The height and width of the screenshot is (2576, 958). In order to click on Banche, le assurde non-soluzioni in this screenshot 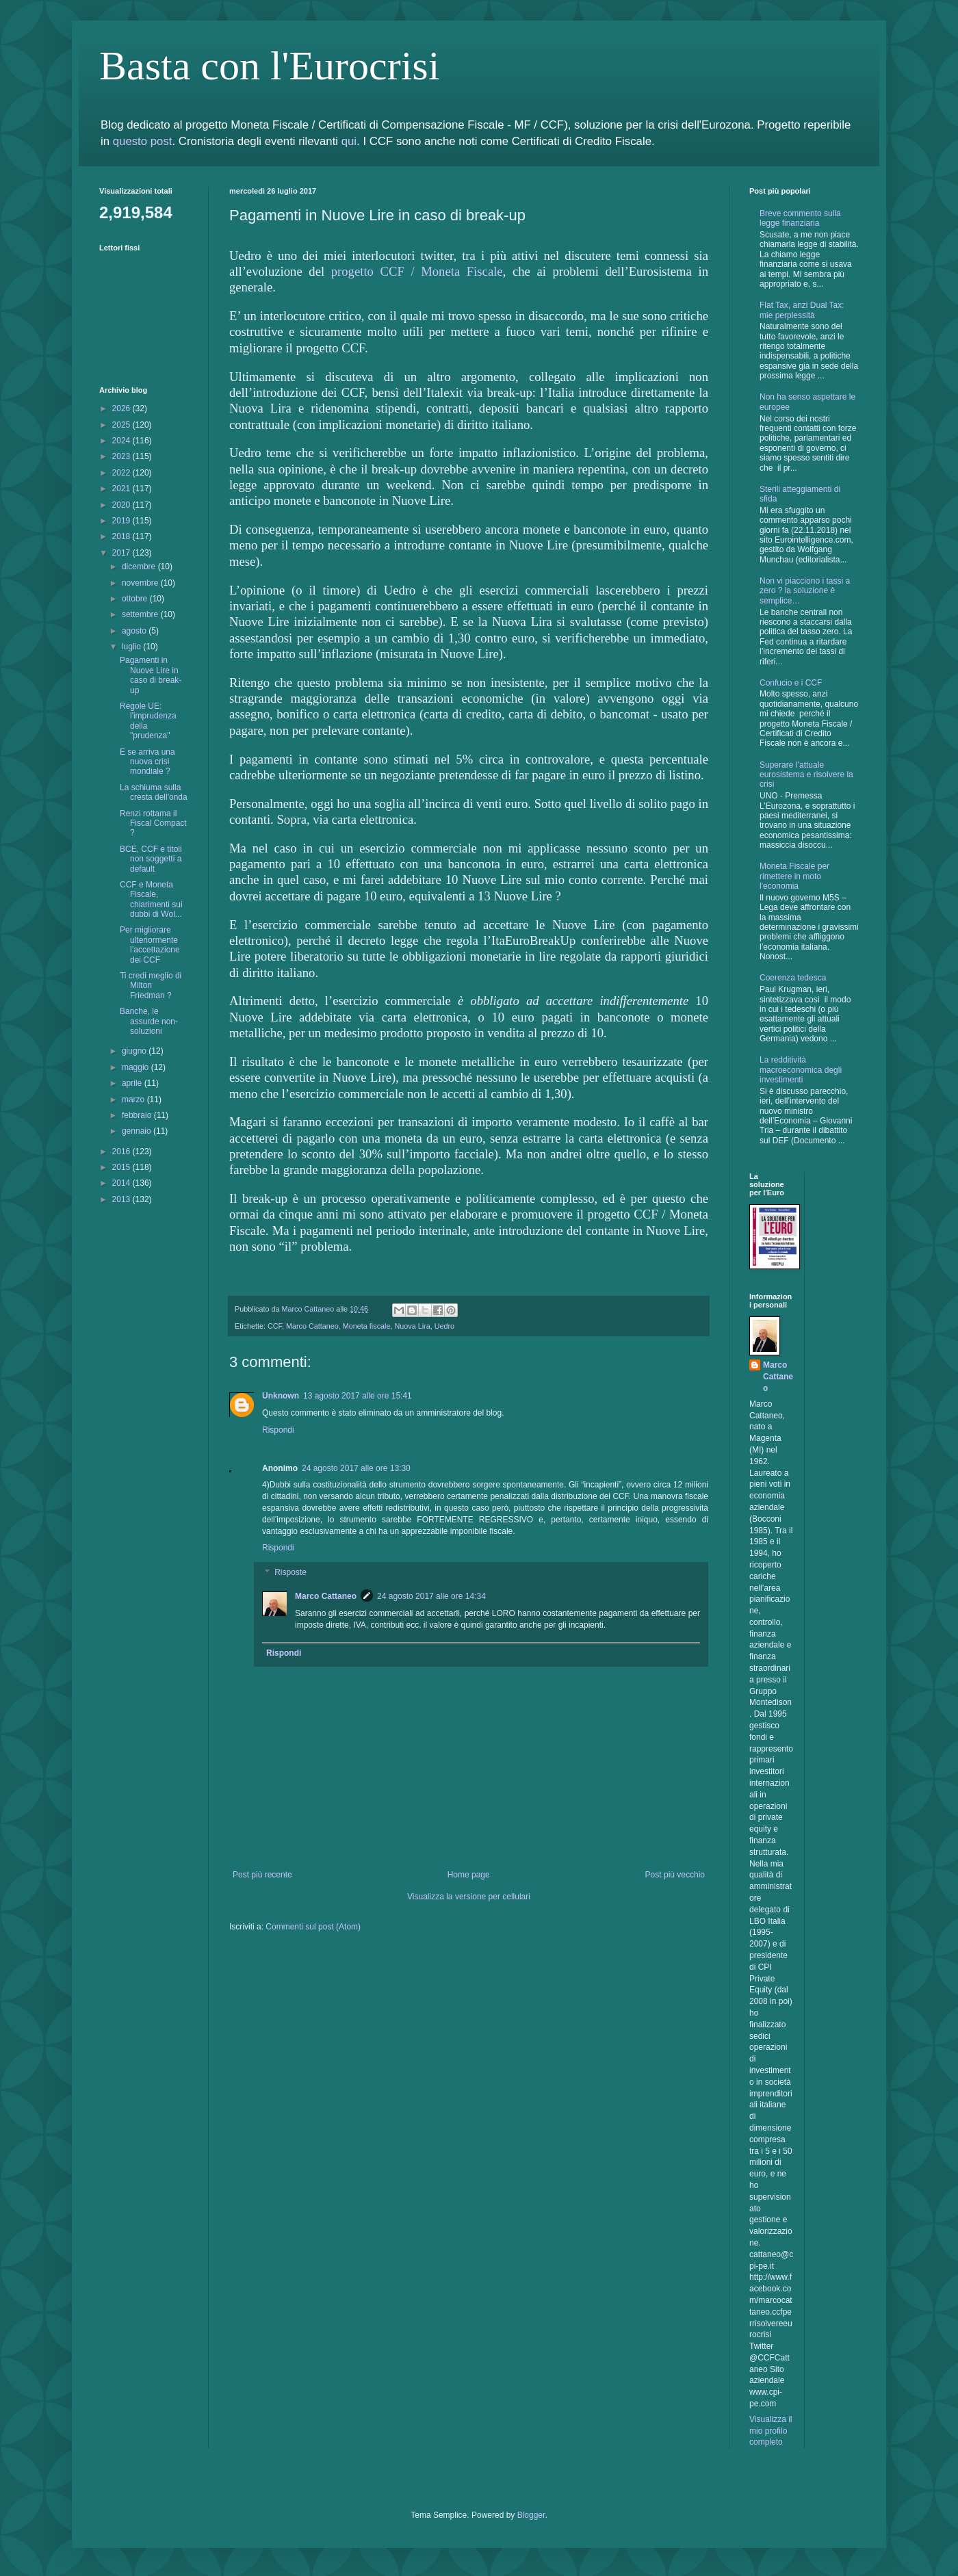, I will do `click(149, 1021)`.